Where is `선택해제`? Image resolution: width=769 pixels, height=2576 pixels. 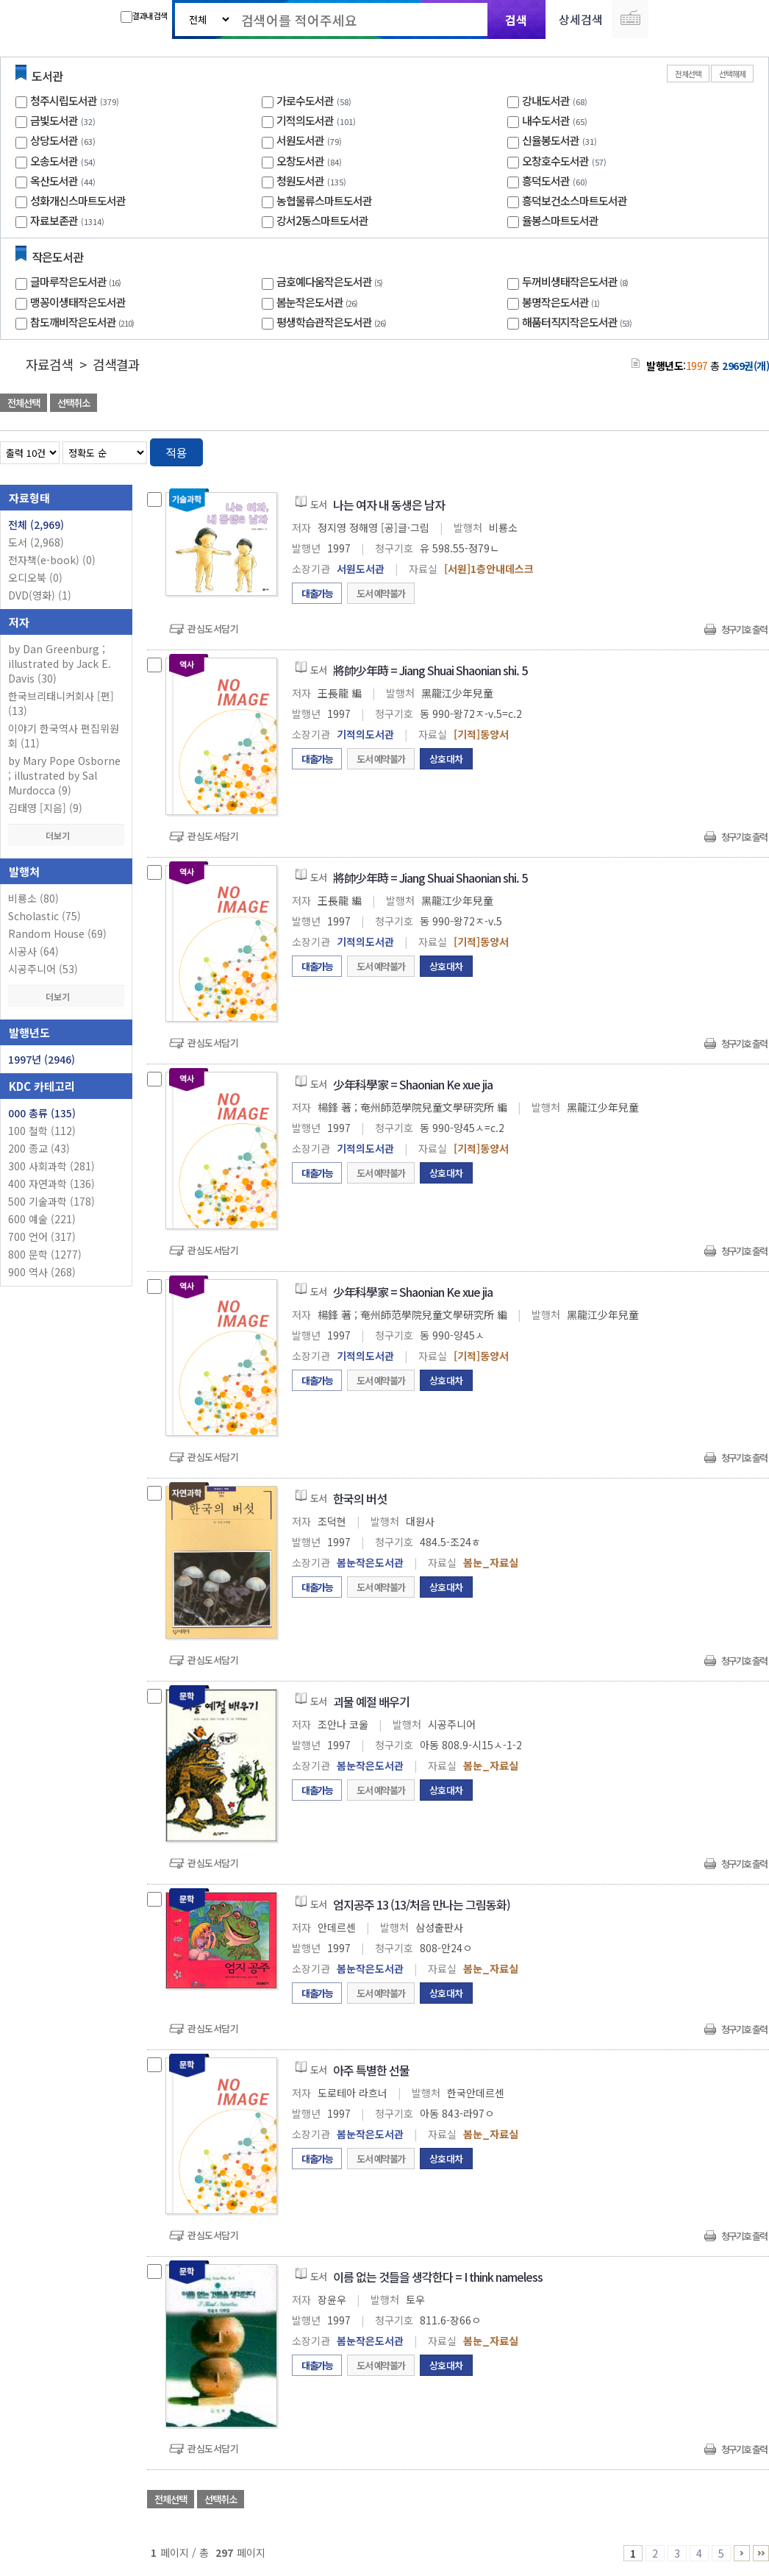 선택해제 is located at coordinates (732, 73).